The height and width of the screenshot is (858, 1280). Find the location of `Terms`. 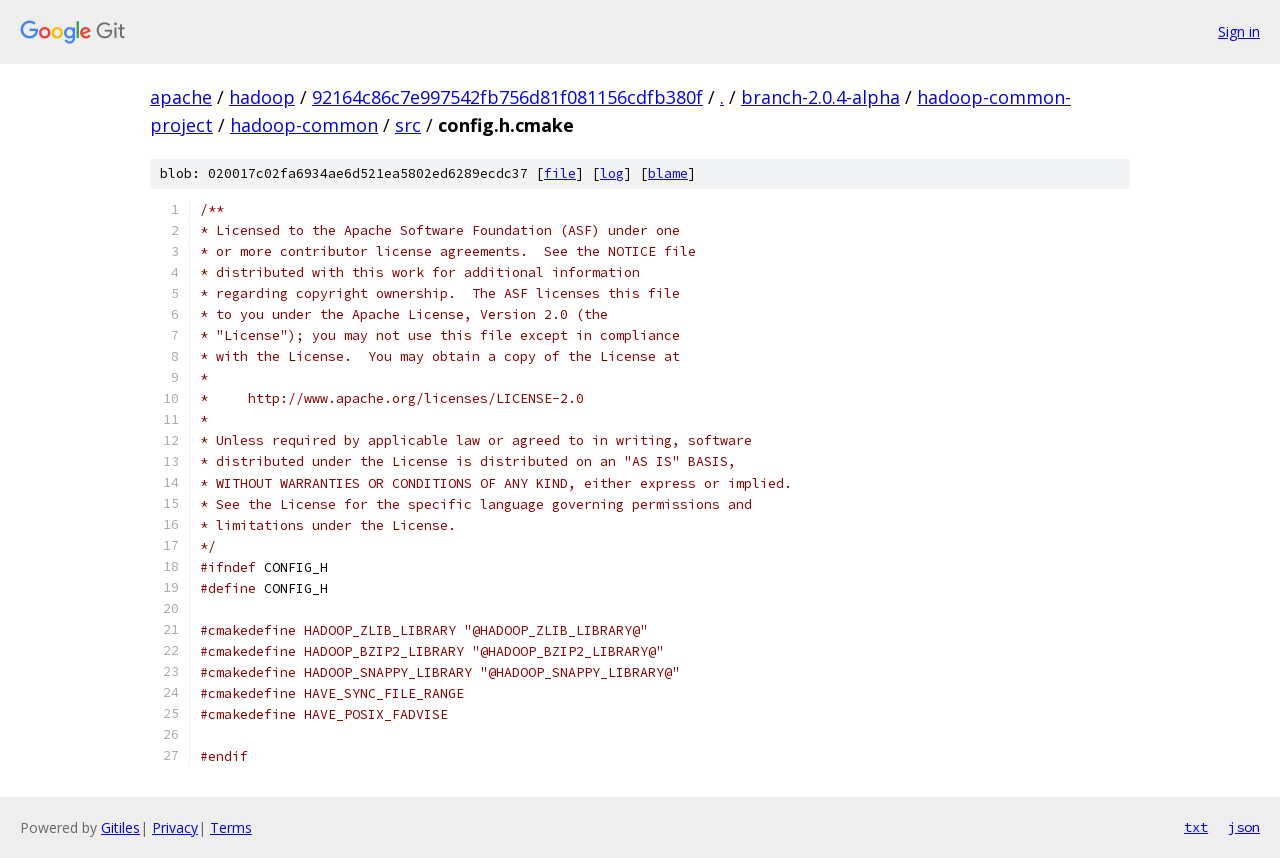

Terms is located at coordinates (231, 827).